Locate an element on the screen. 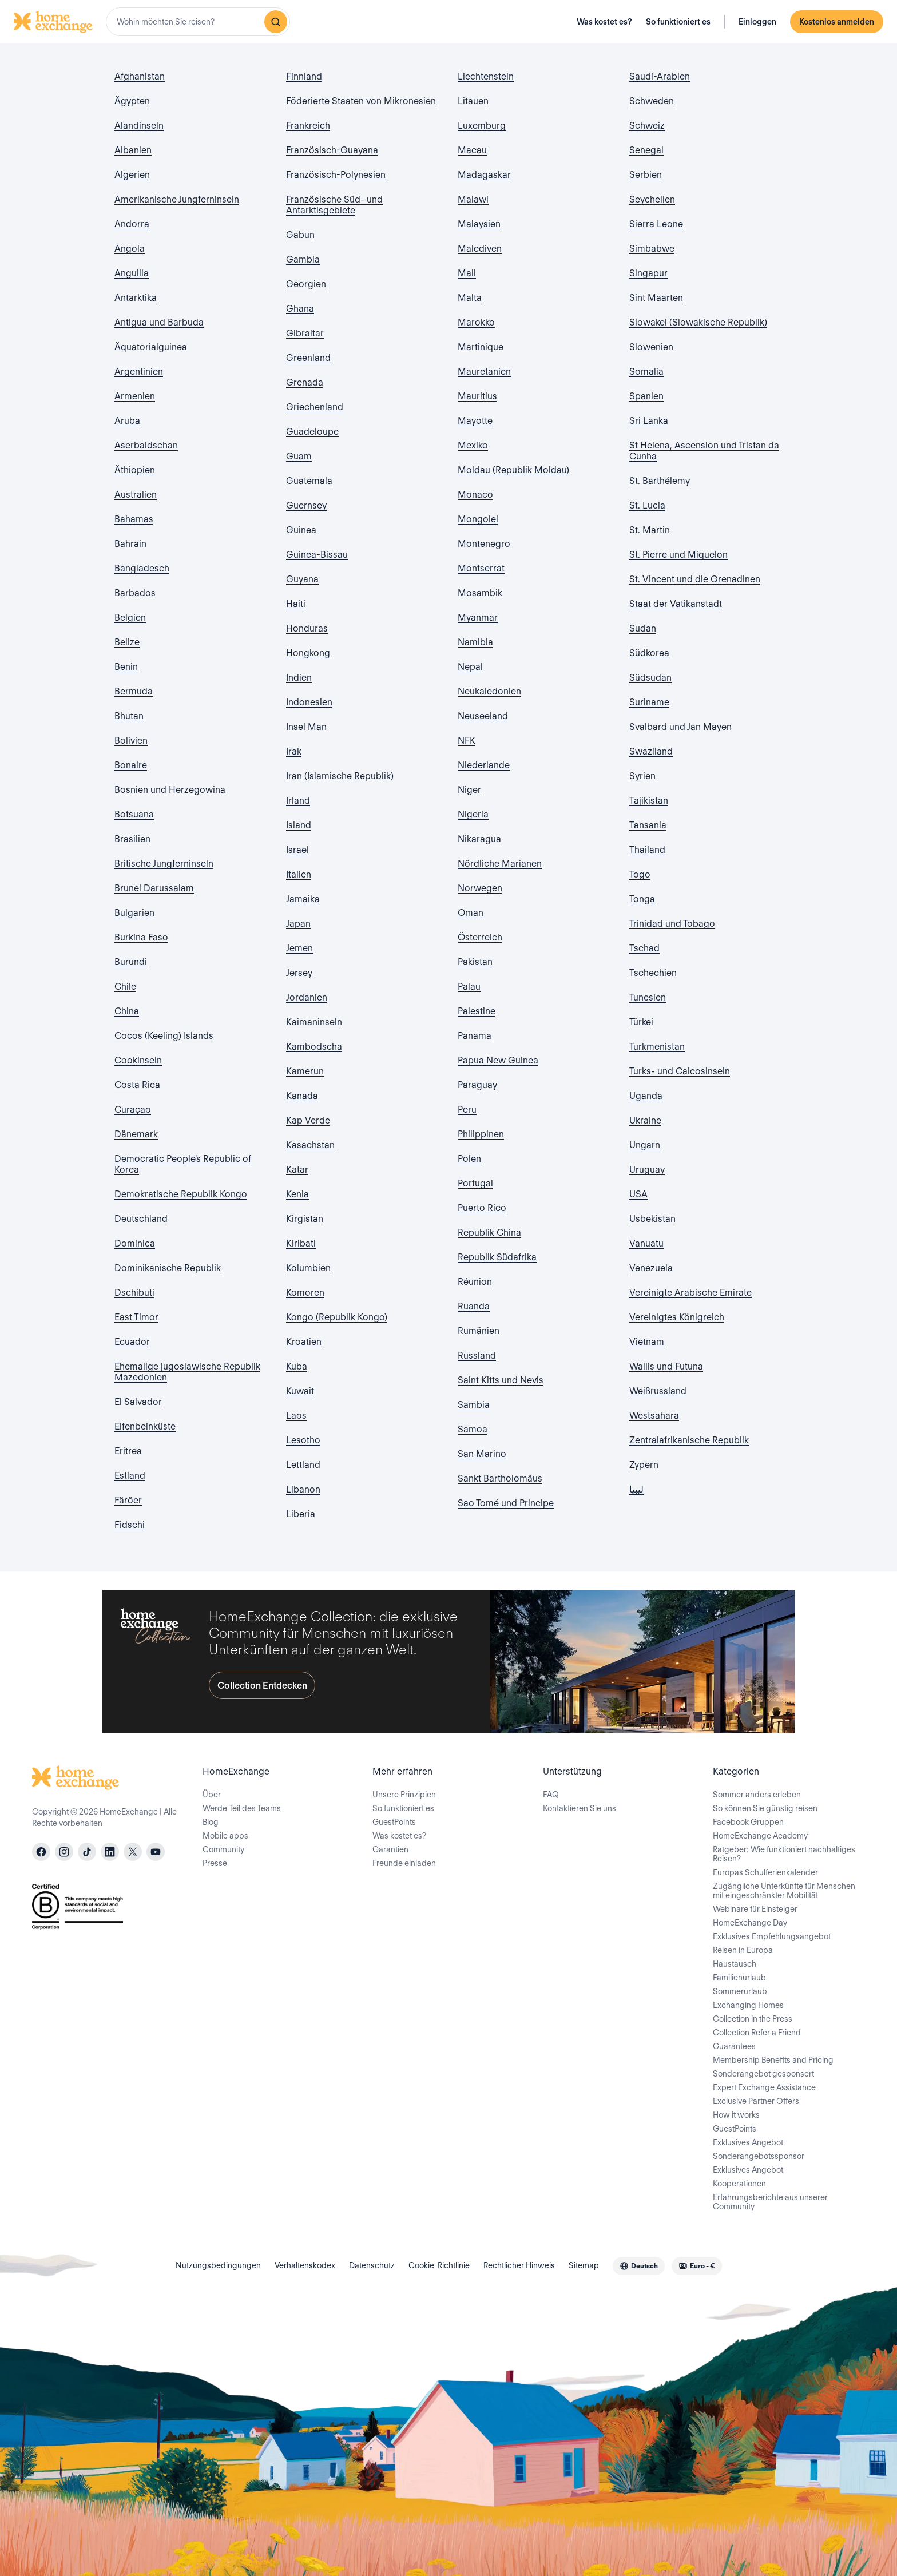  Italien is located at coordinates (298, 874).